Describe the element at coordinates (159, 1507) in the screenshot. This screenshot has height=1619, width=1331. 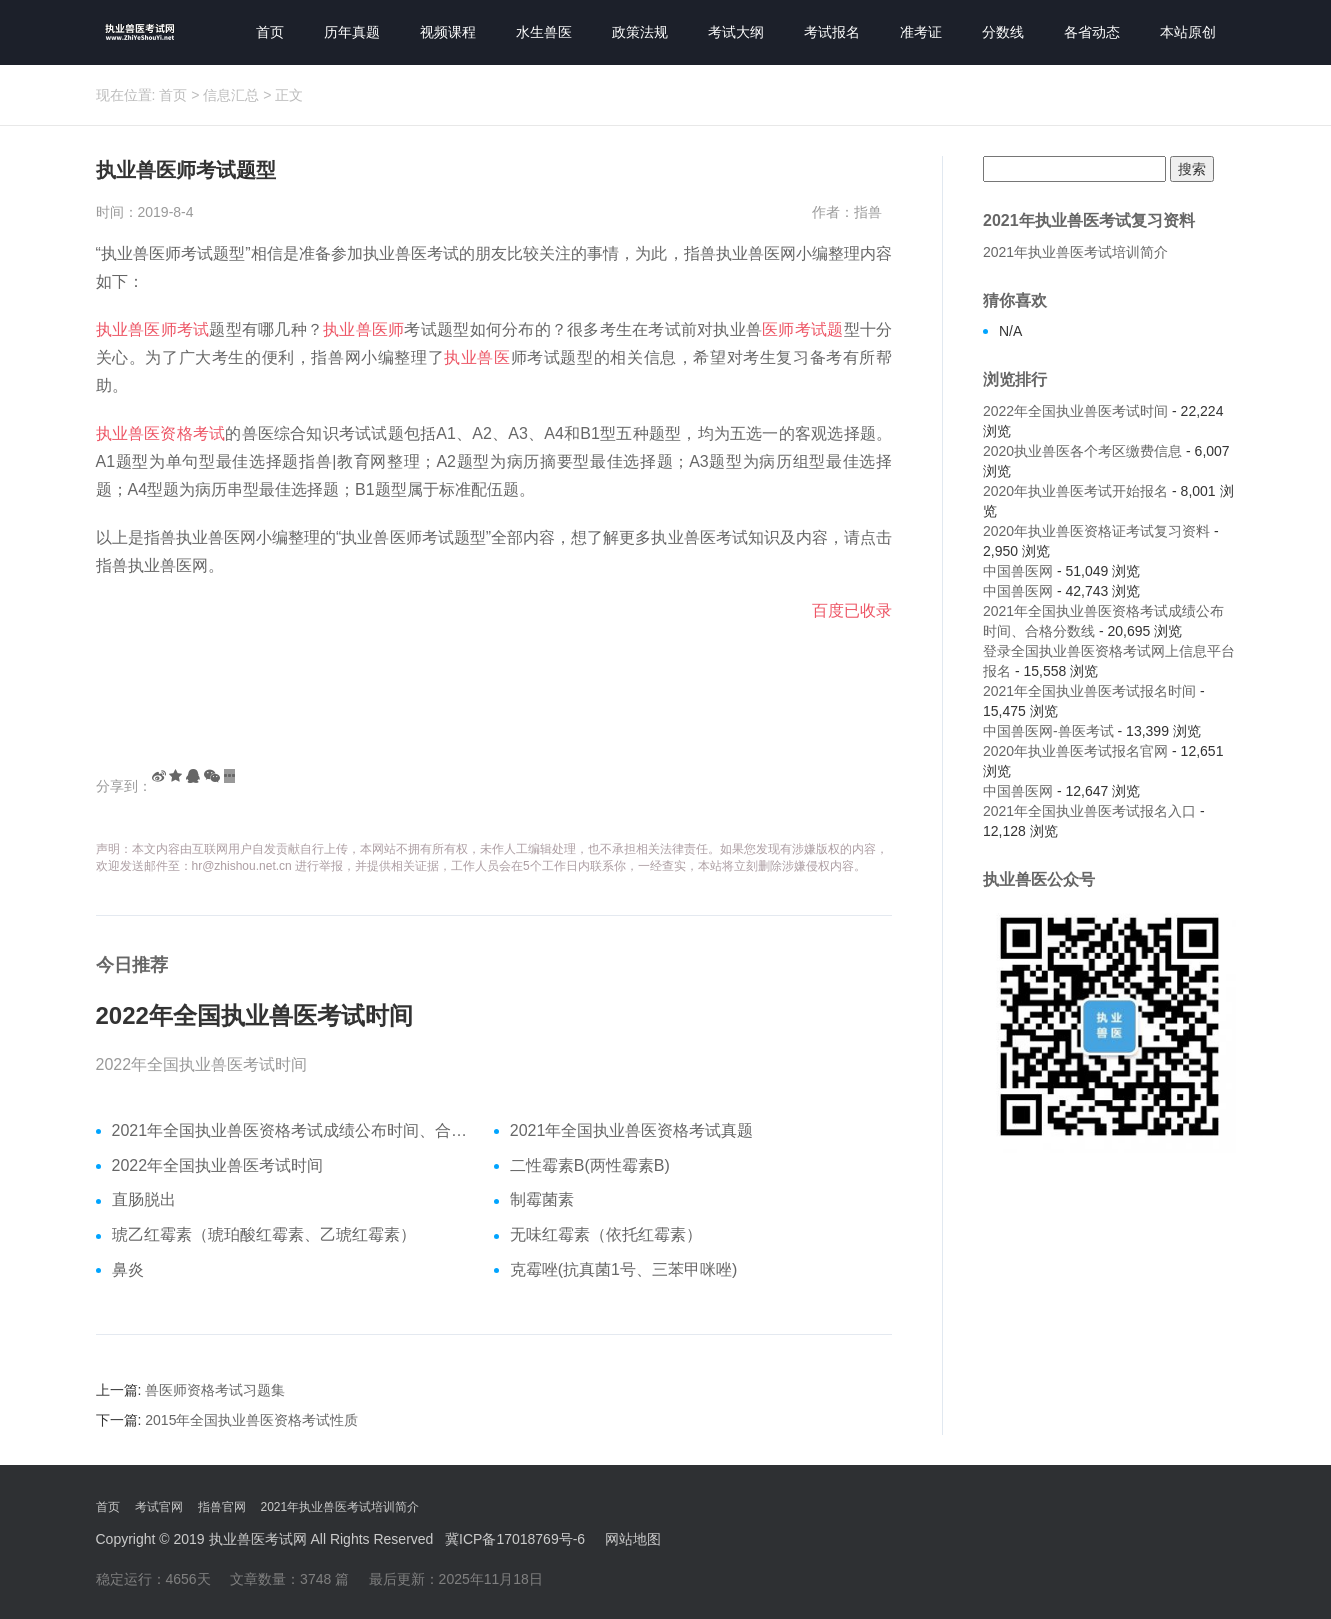
I see `考试官网` at that location.